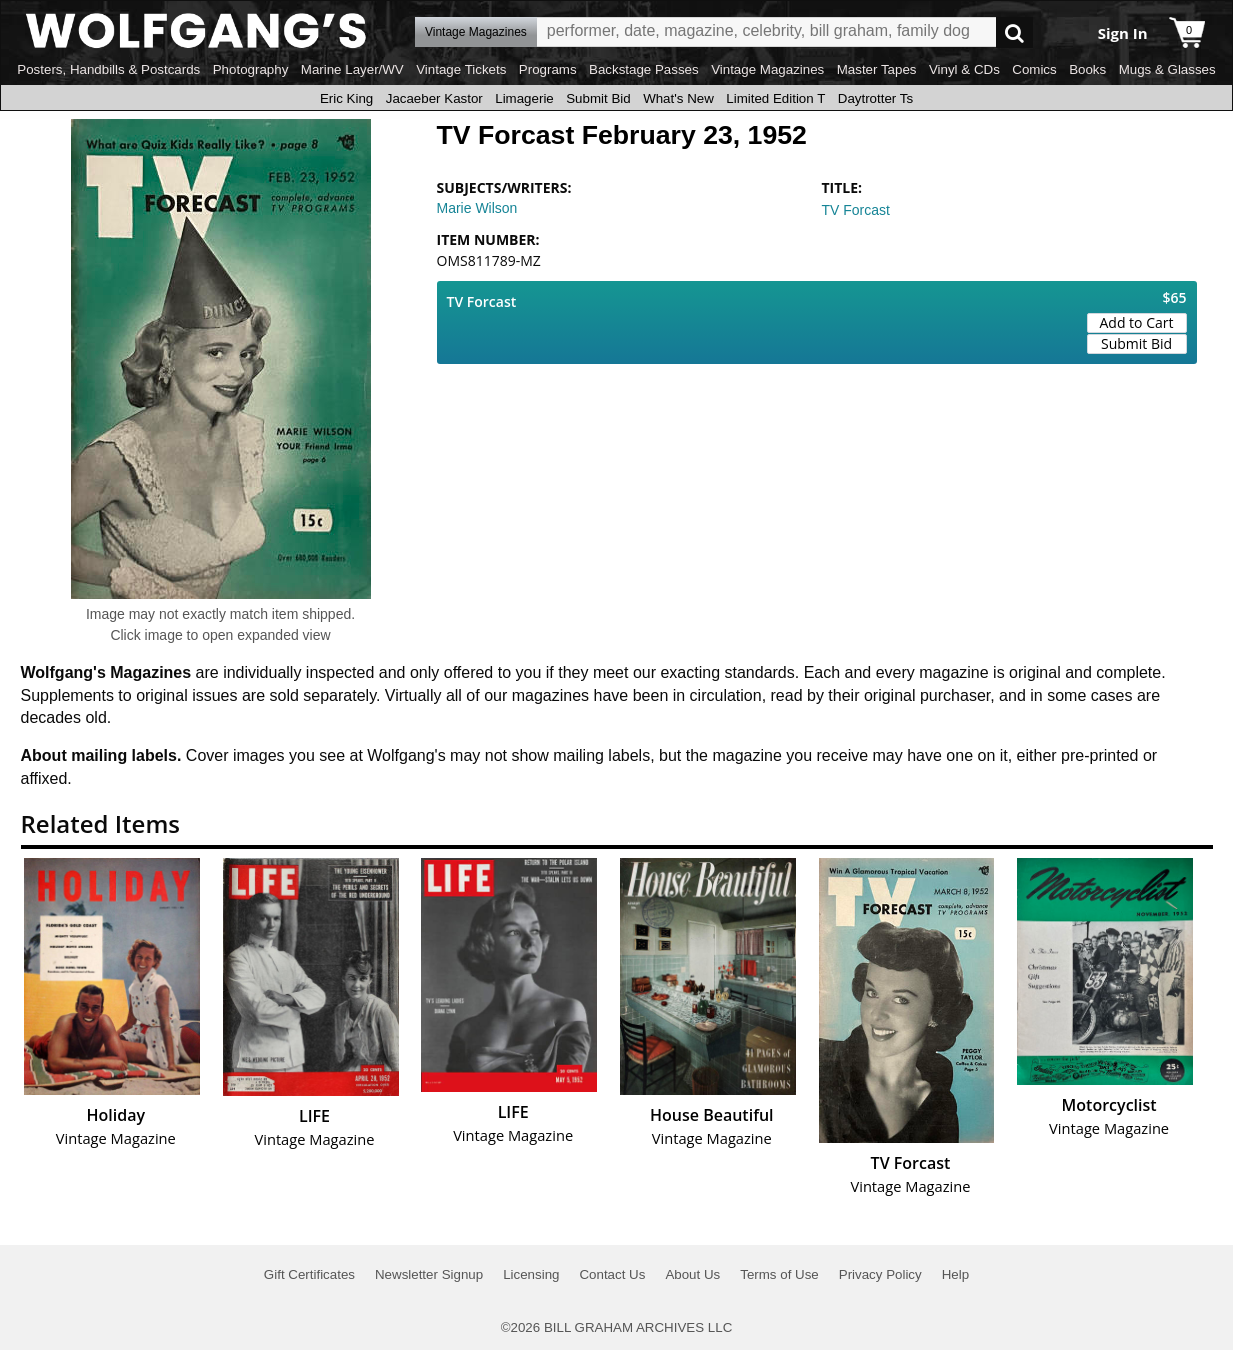  Describe the element at coordinates (309, 1274) in the screenshot. I see `Gift Certificates` at that location.